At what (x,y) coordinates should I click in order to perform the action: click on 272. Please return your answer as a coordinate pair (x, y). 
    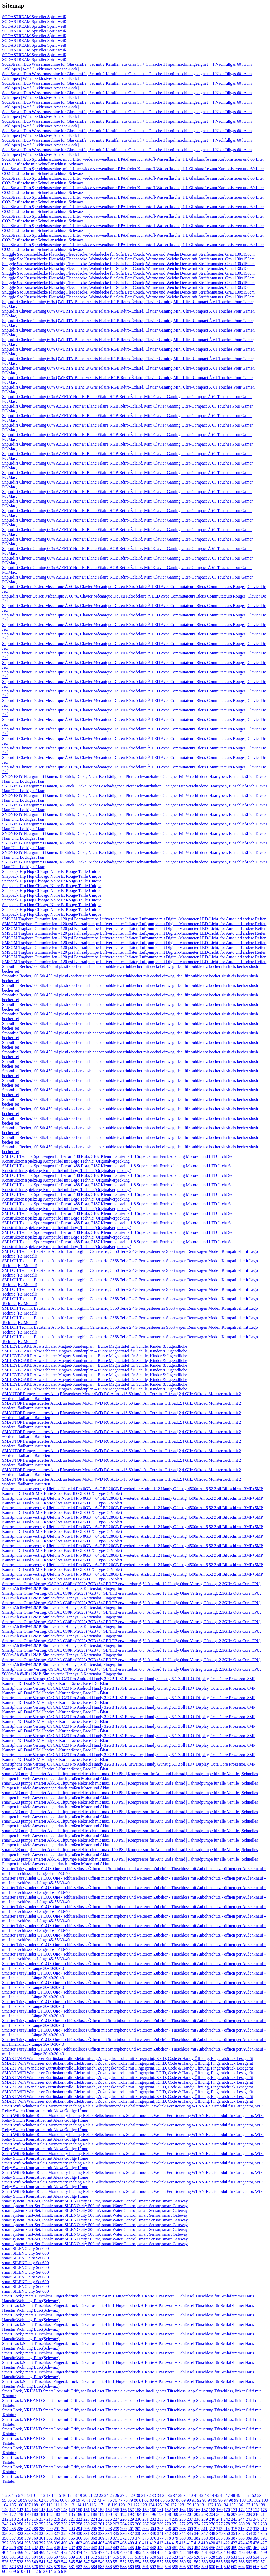
    Looking at the image, I should click on (182, 2524).